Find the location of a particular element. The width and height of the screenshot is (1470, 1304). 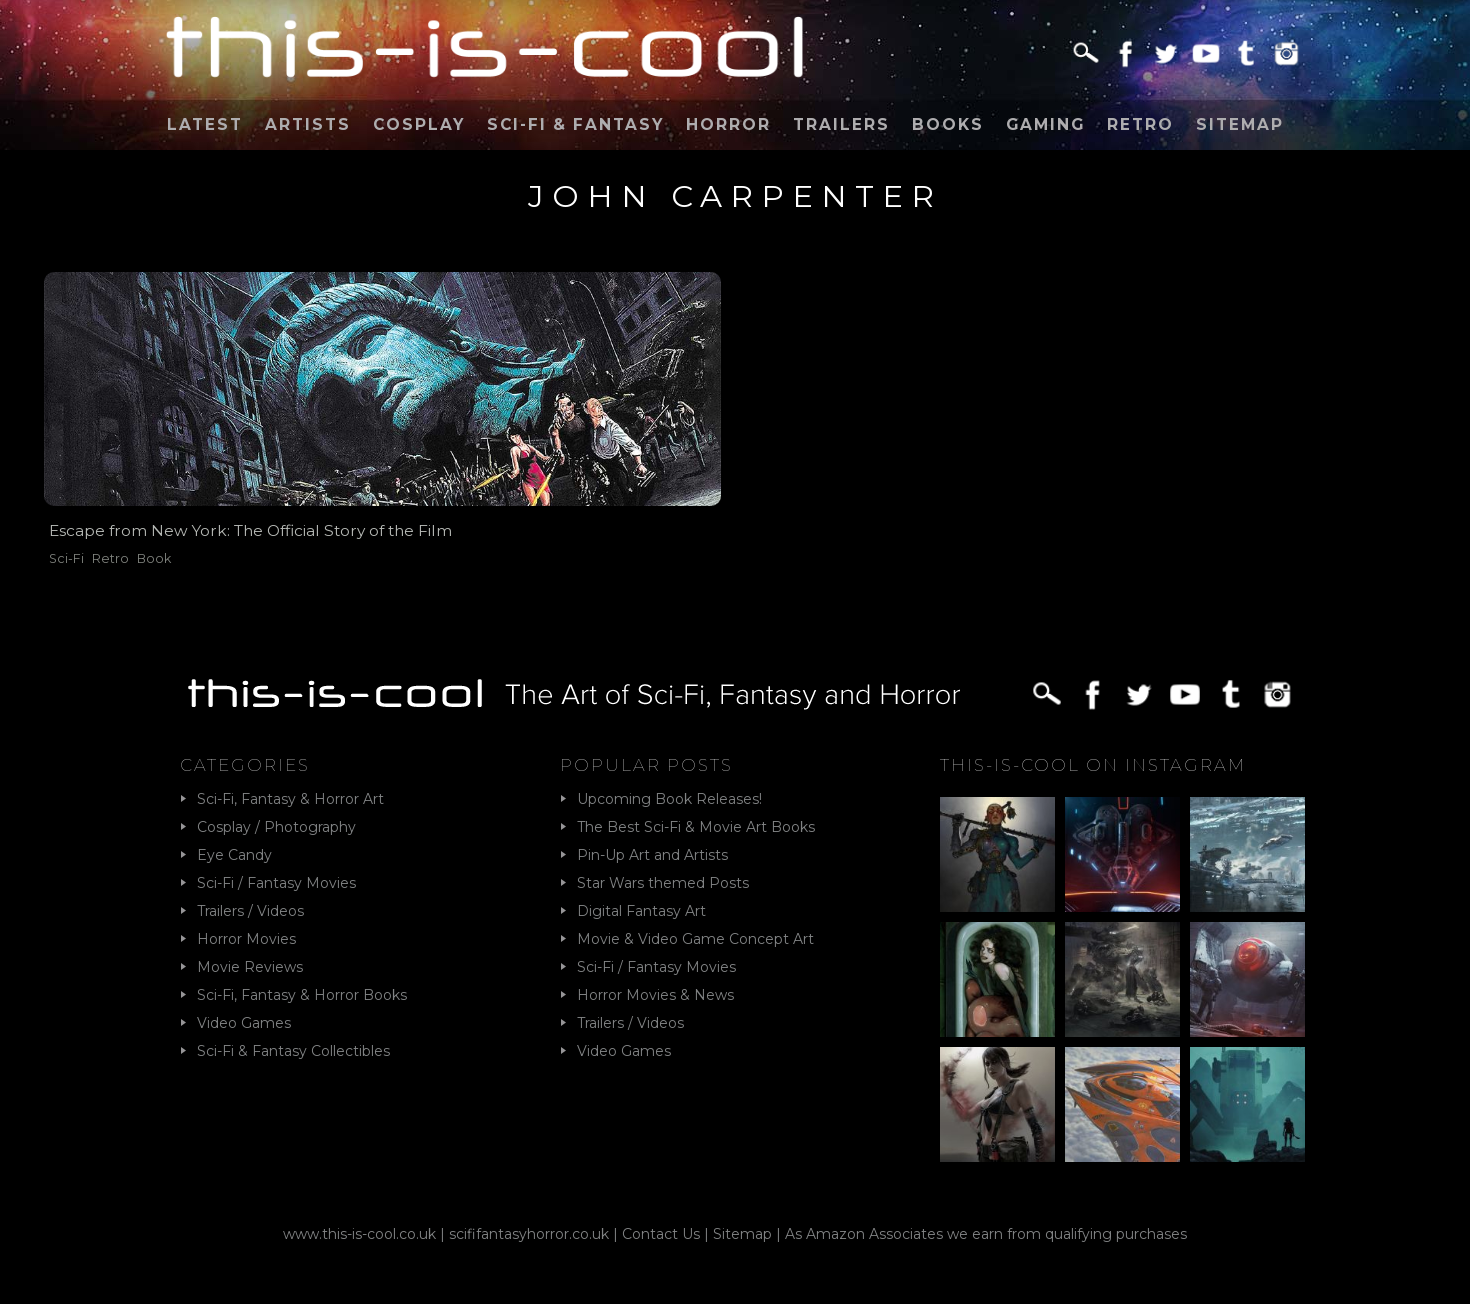

Latest is located at coordinates (205, 124).